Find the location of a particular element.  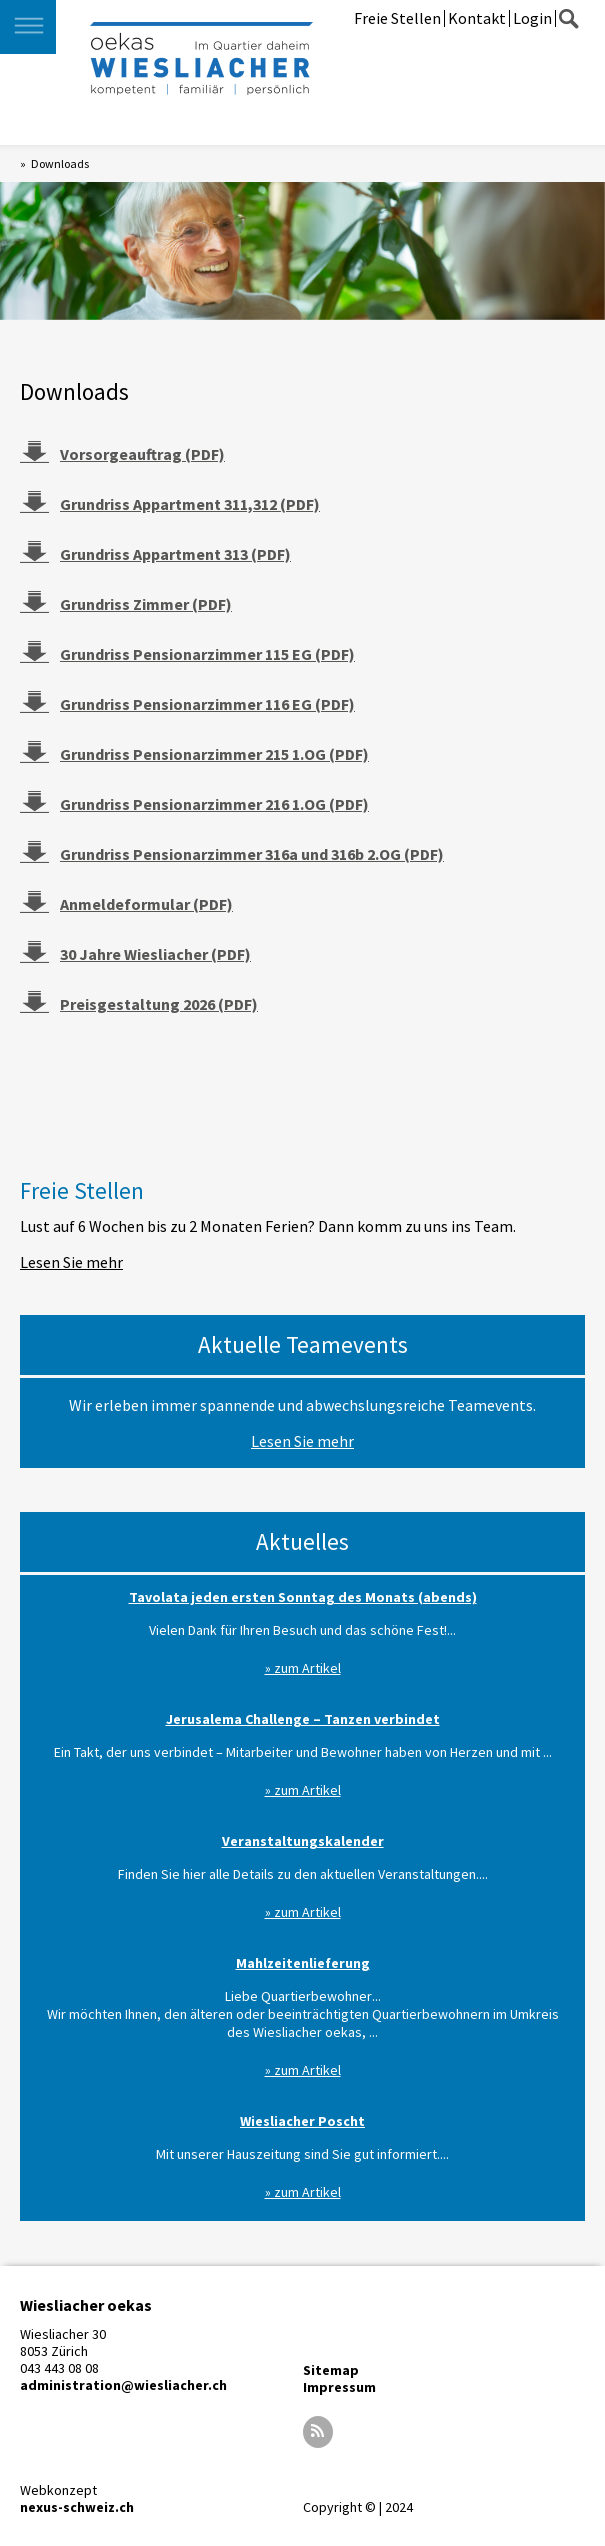

[button] is located at coordinates (28, 27).